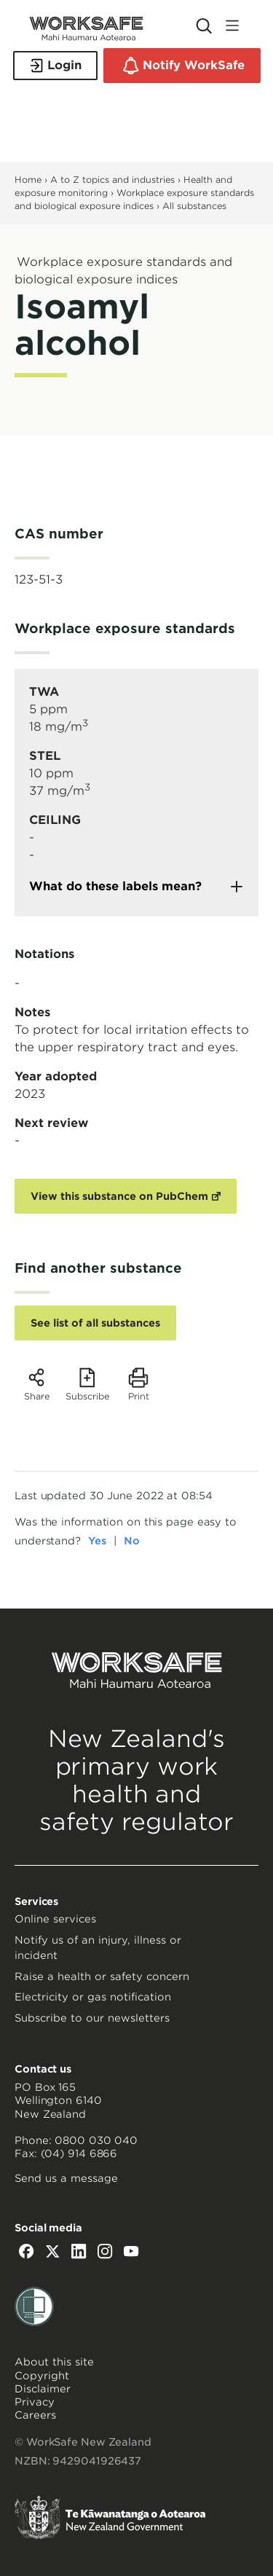  Describe the element at coordinates (112, 179) in the screenshot. I see `A to Z topics and industries` at that location.